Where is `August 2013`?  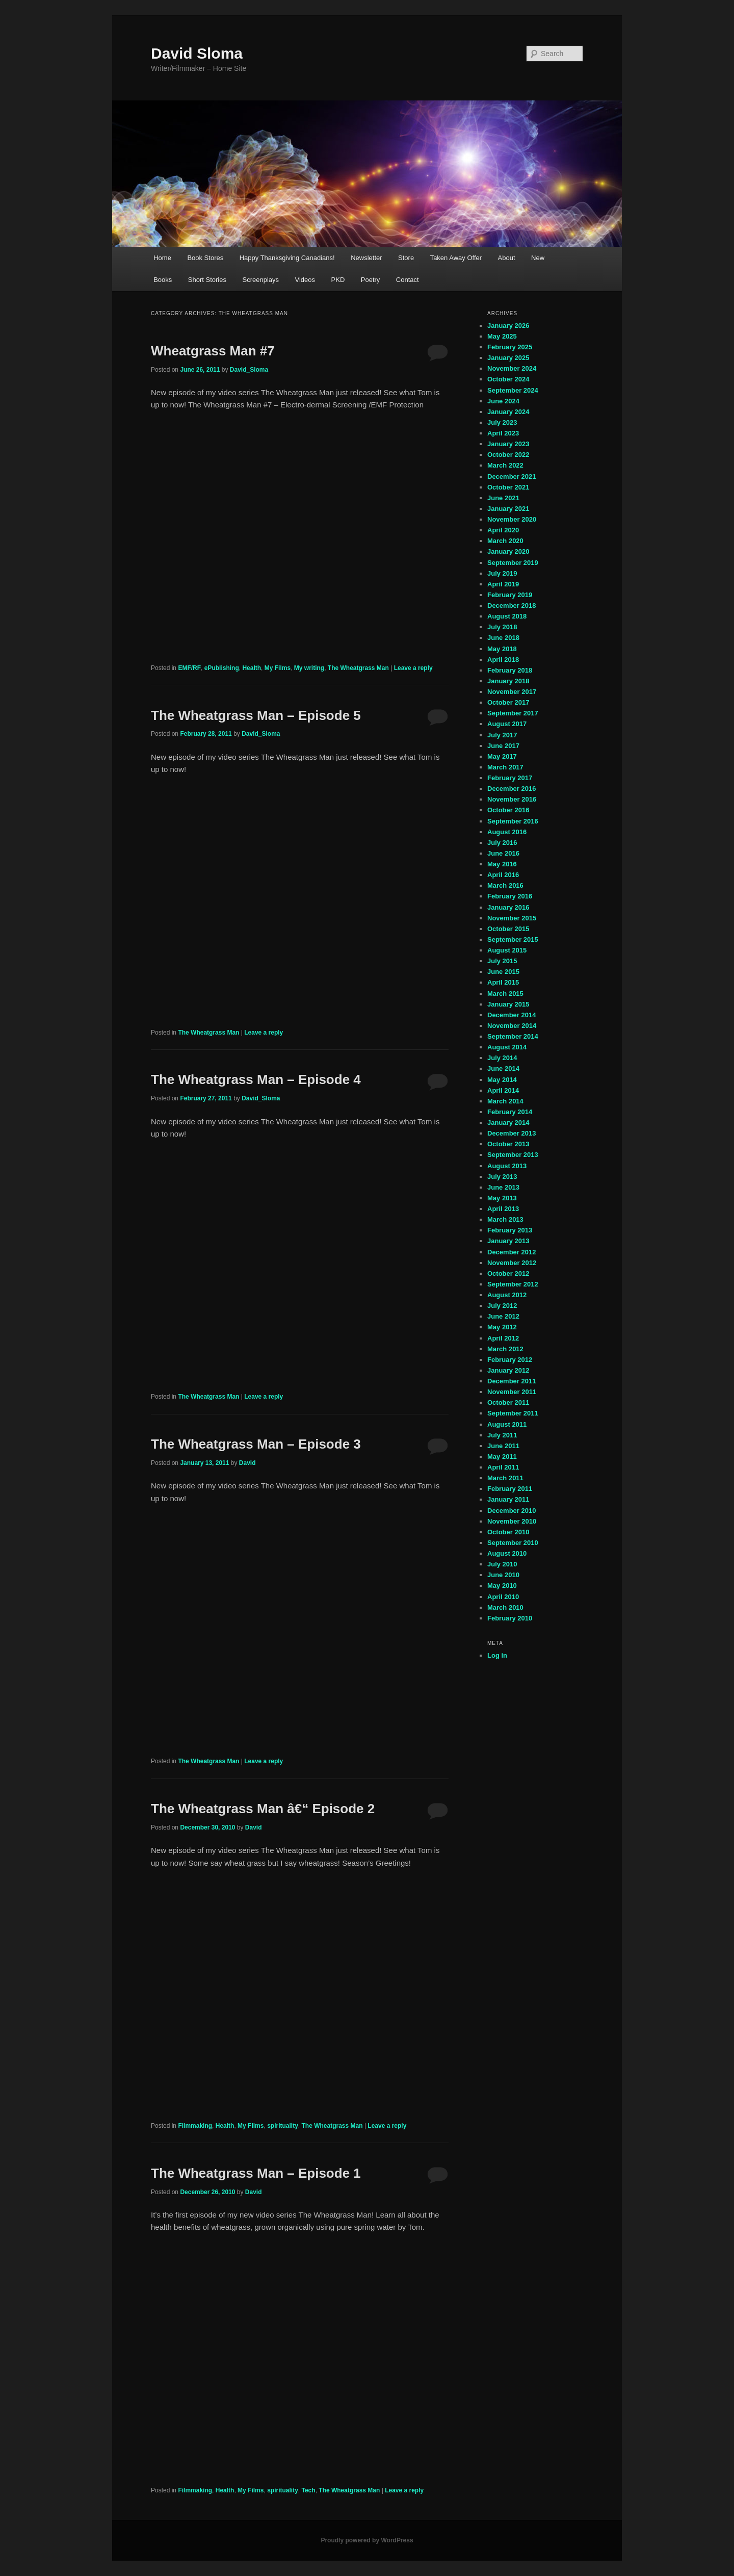 August 2013 is located at coordinates (507, 1166).